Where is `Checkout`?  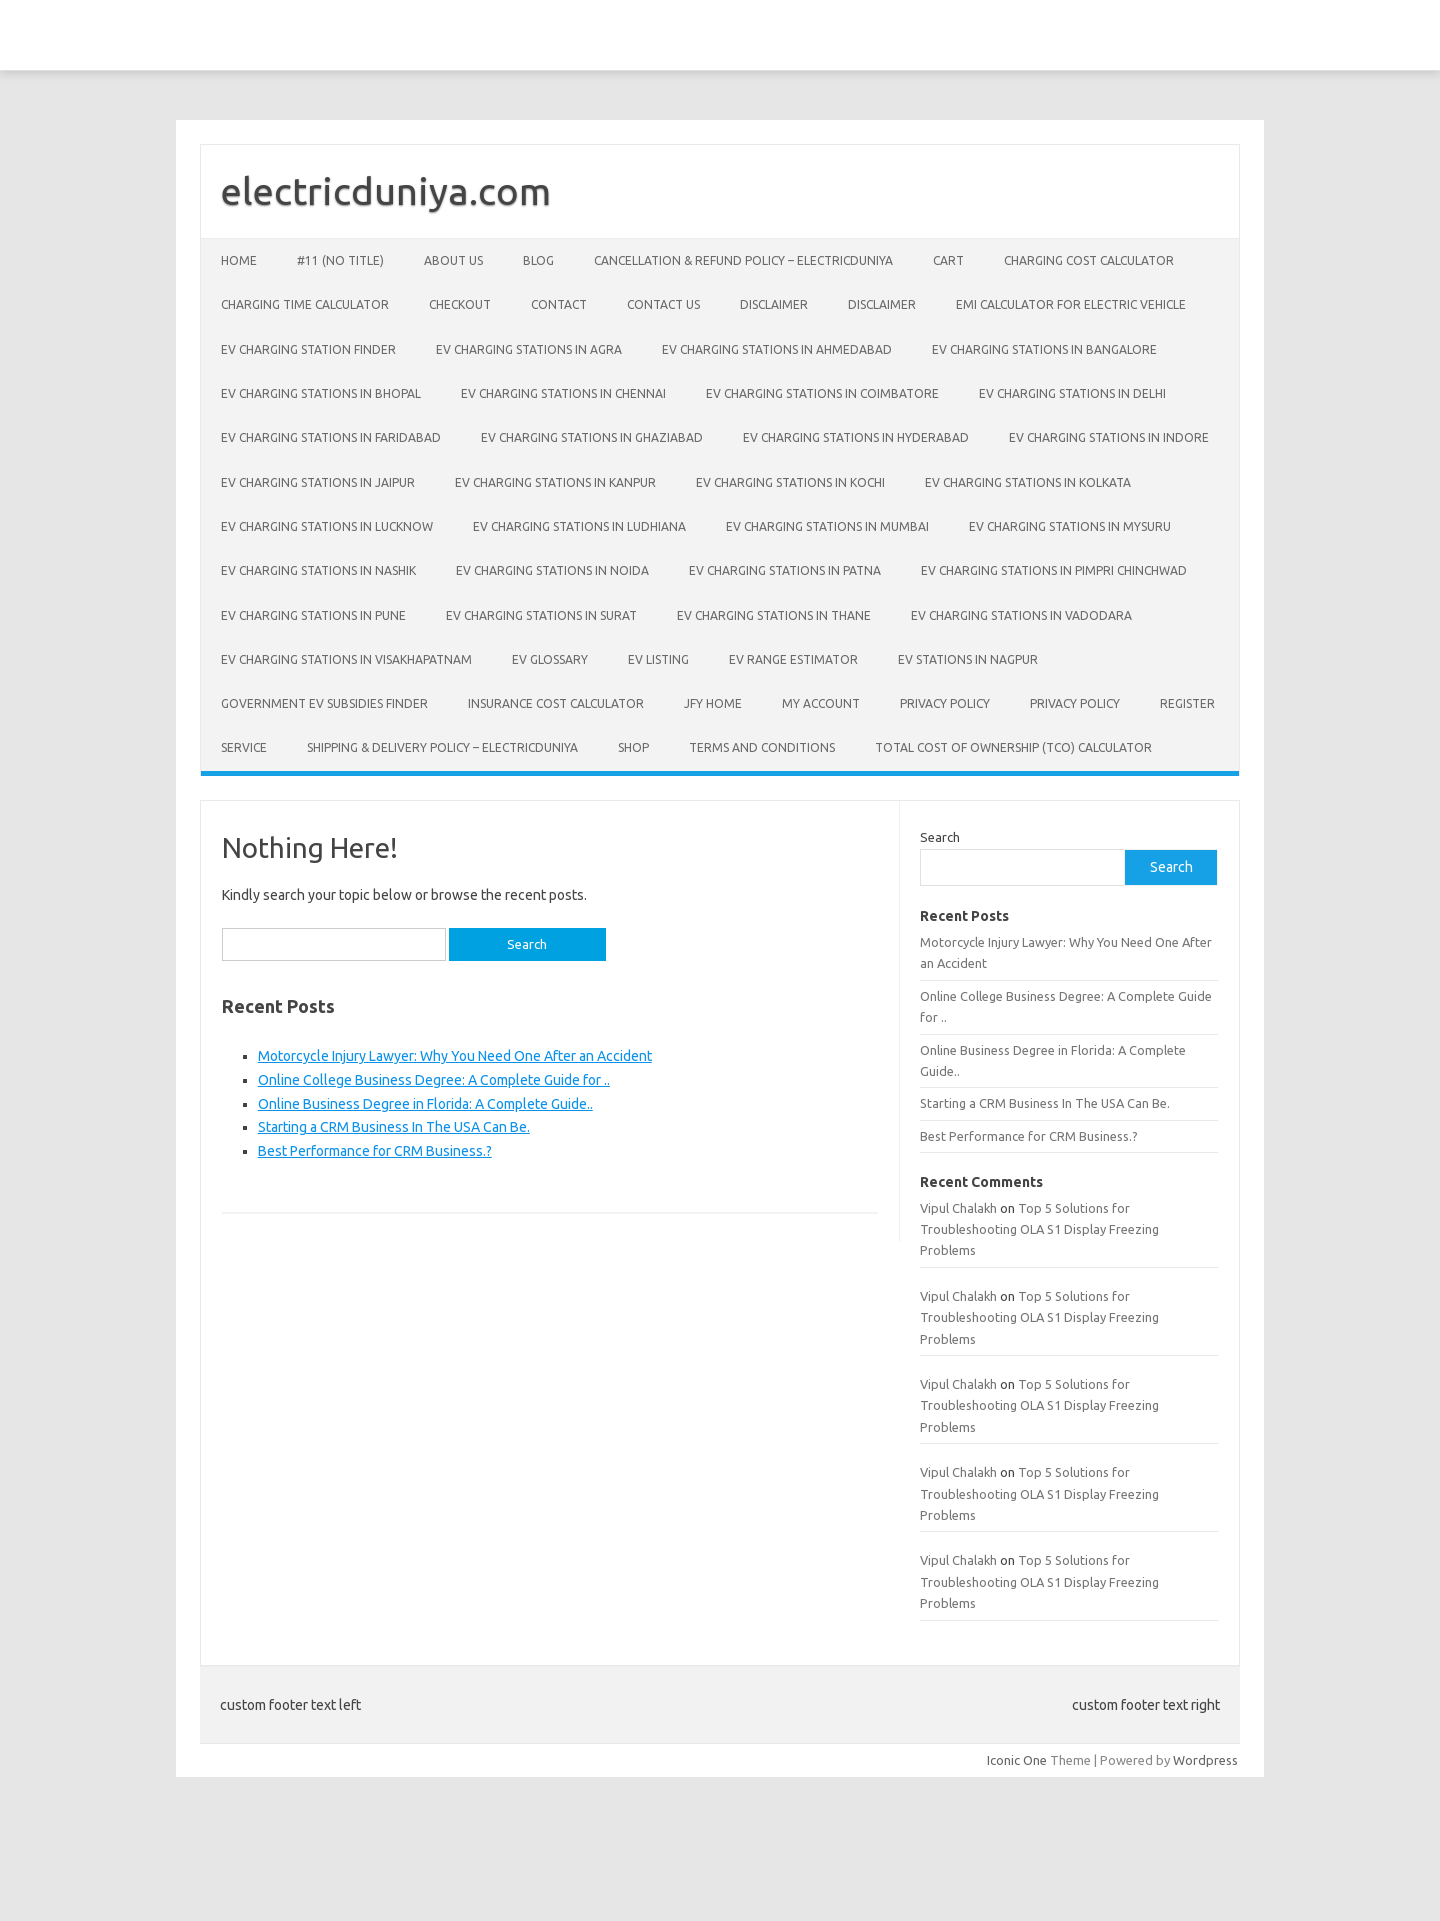 Checkout is located at coordinates (460, 304).